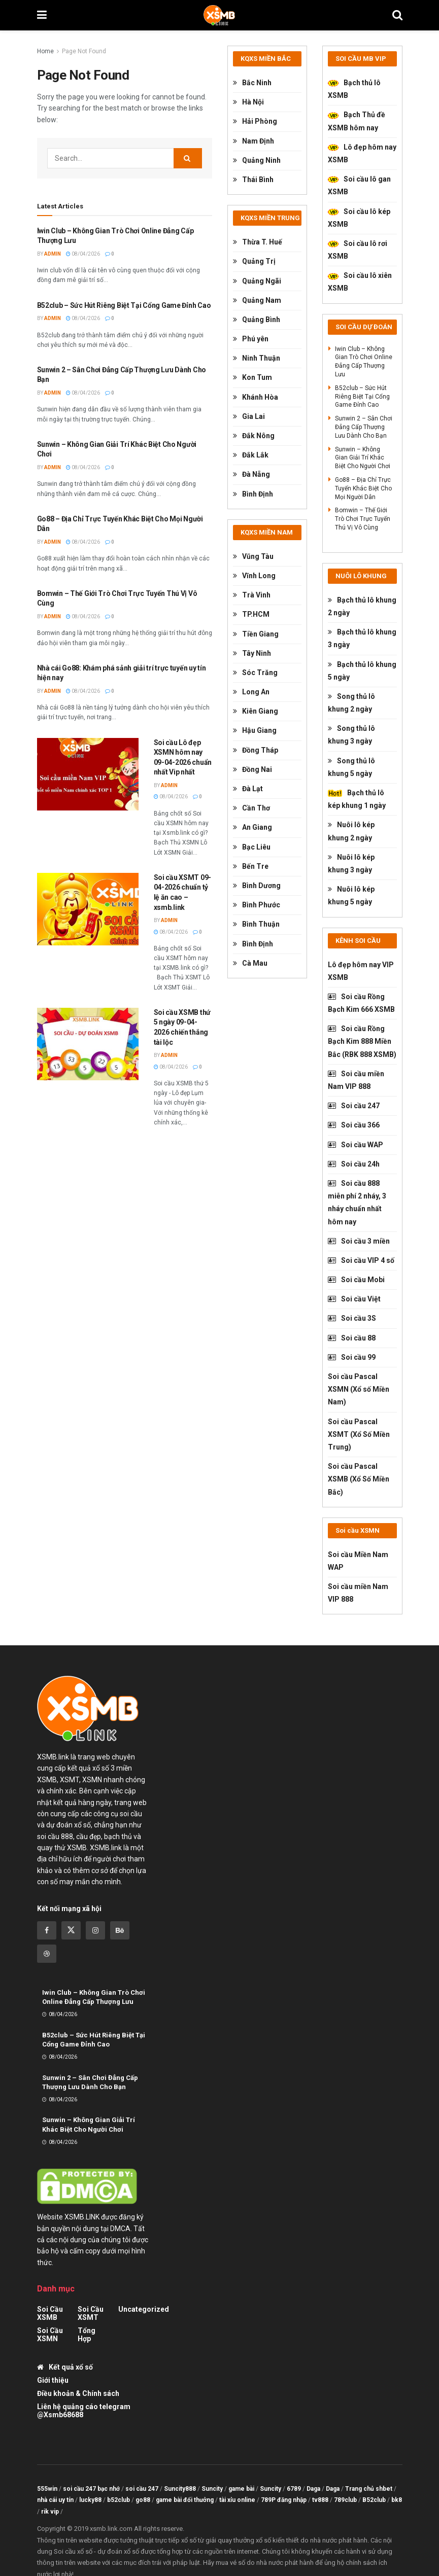  What do you see at coordinates (362, 1041) in the screenshot?
I see `Soi cầu Rồng Bạch Kim 888 Miền Bắc (RBK 888 XSMB)` at bounding box center [362, 1041].